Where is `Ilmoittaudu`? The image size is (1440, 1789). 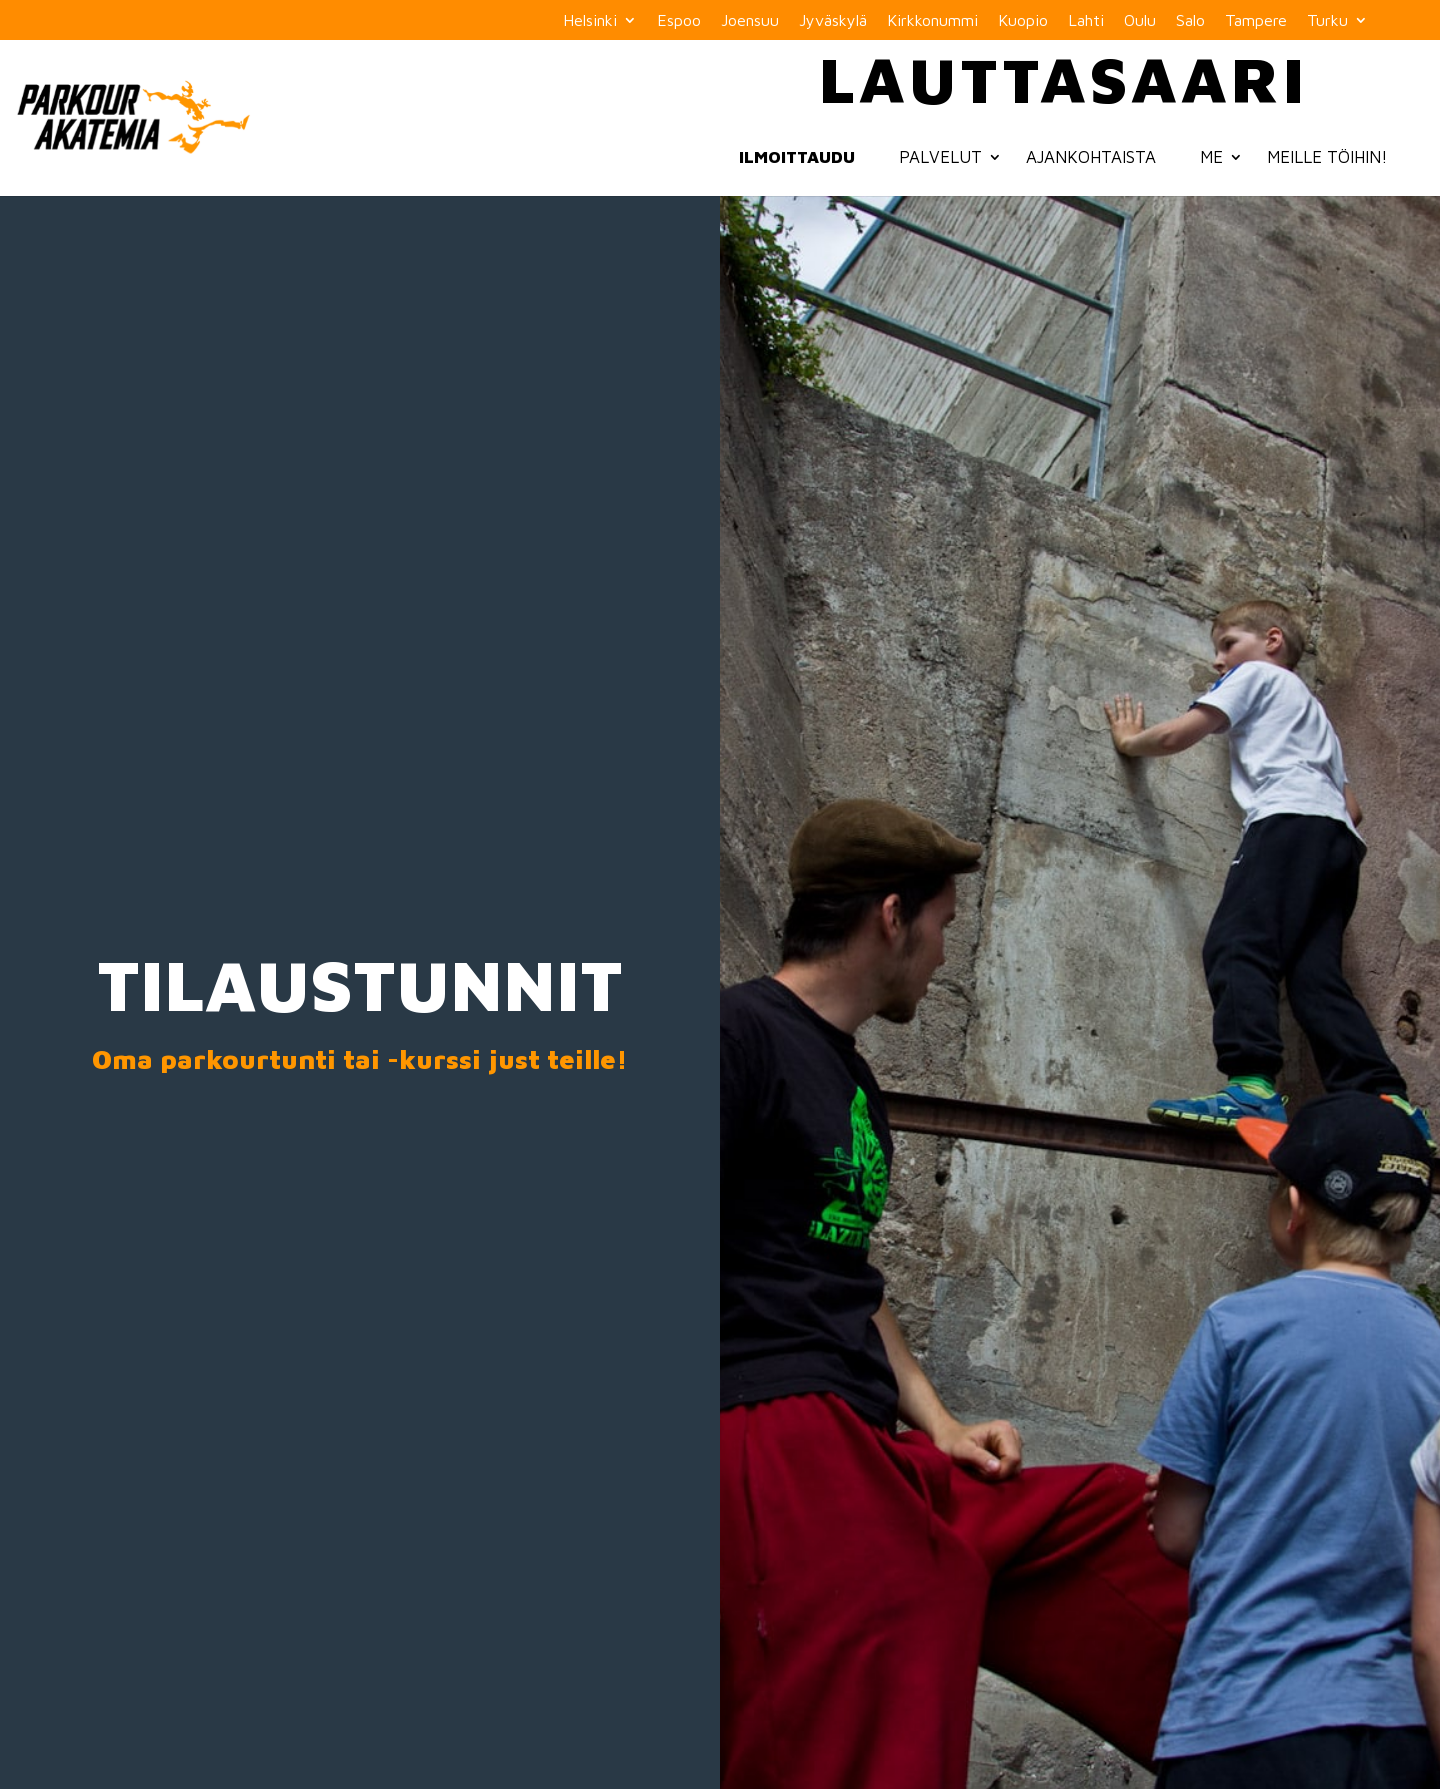 Ilmoittaudu is located at coordinates (797, 157).